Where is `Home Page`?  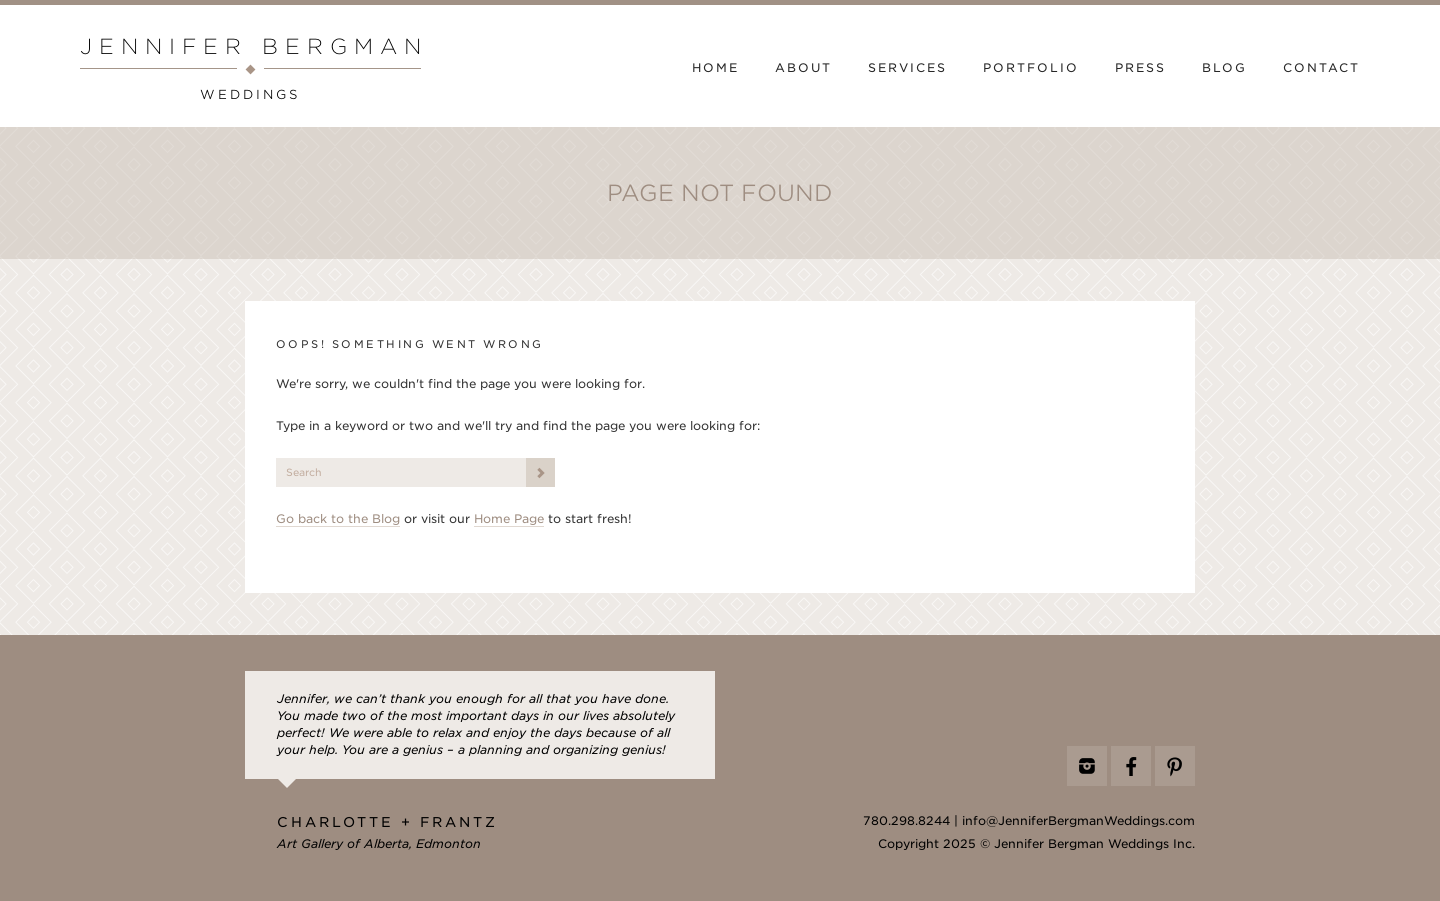
Home Page is located at coordinates (509, 519).